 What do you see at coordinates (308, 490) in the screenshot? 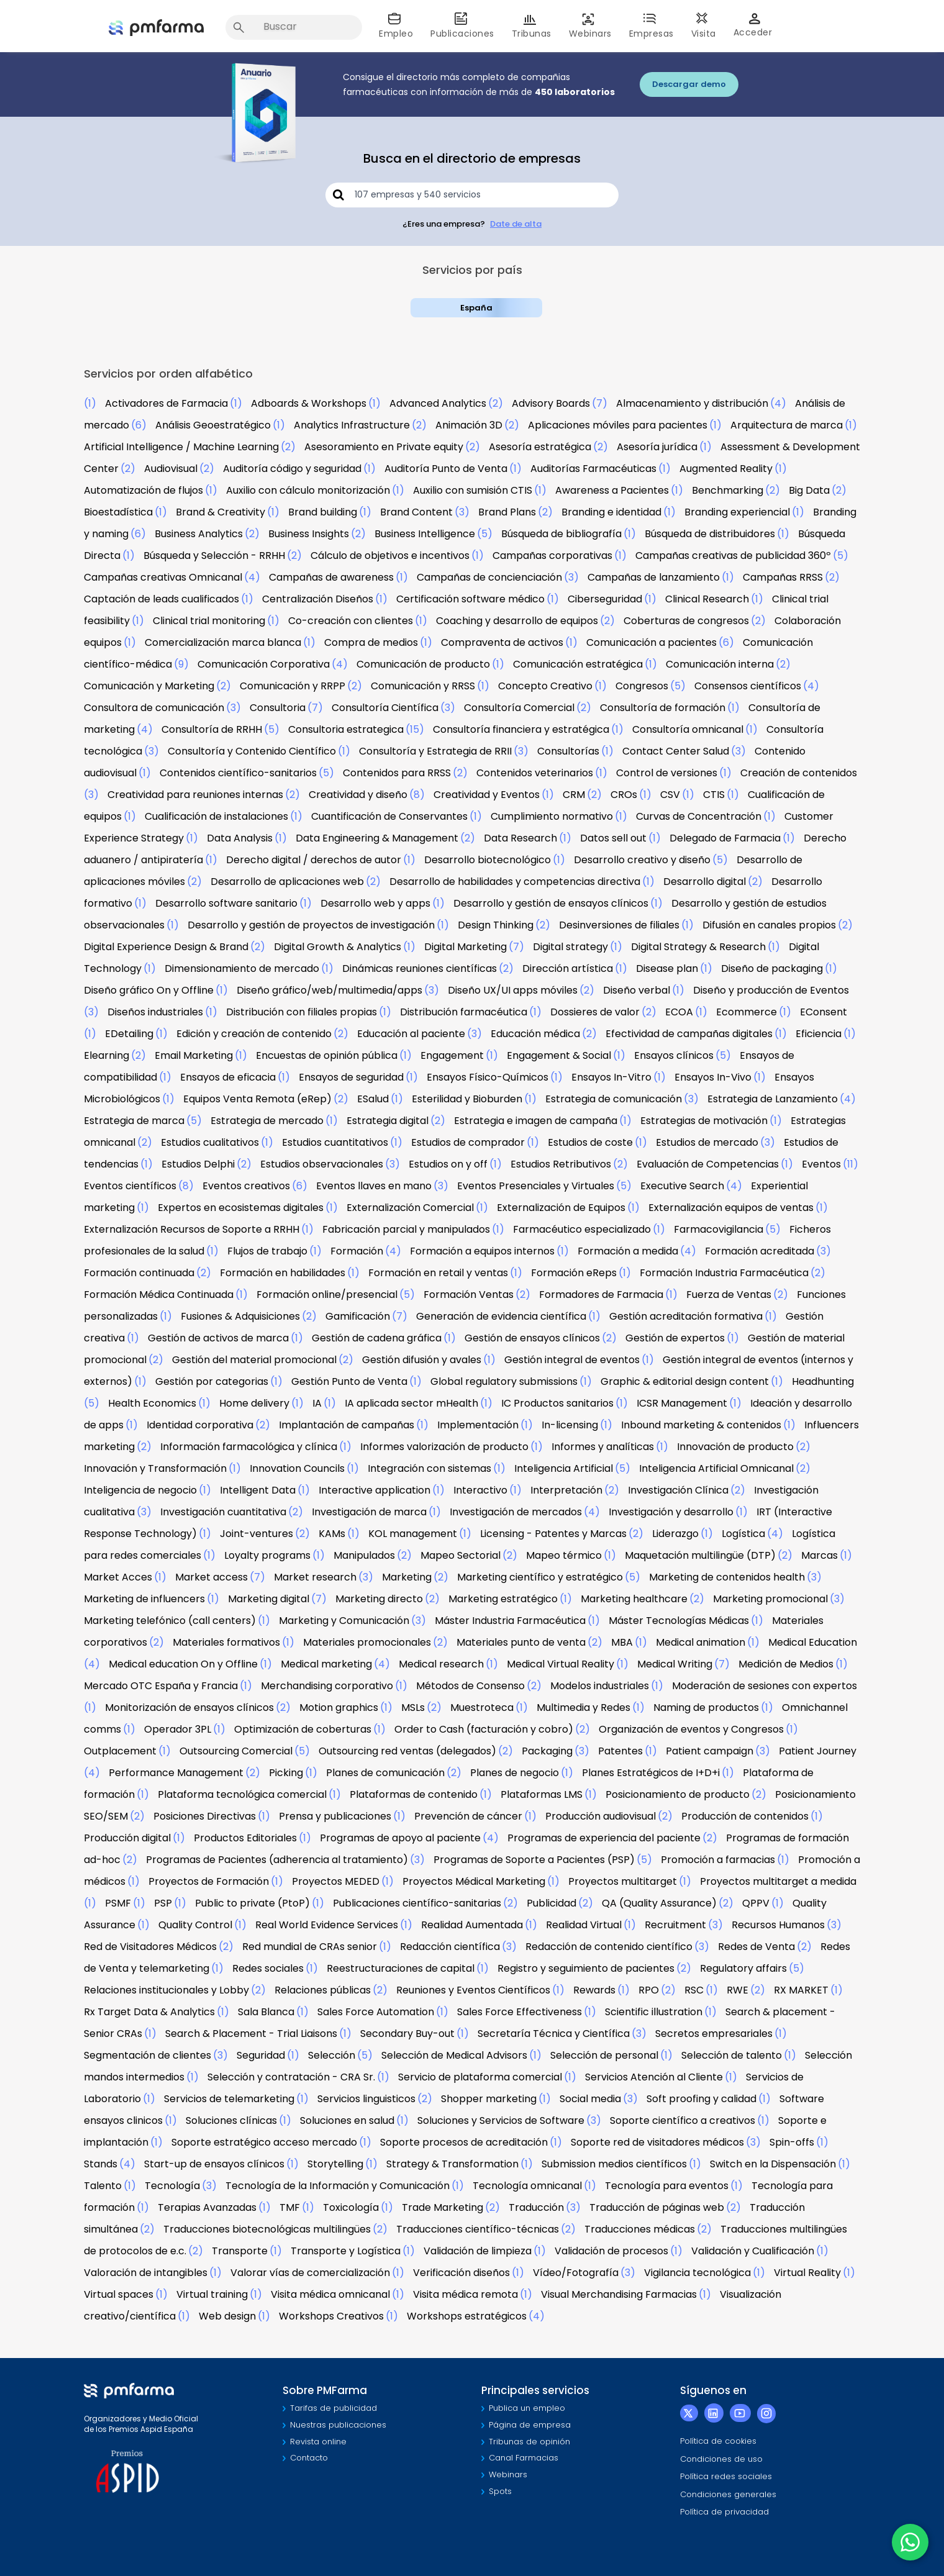
I see `Auxilio con cálculo monitorización` at bounding box center [308, 490].